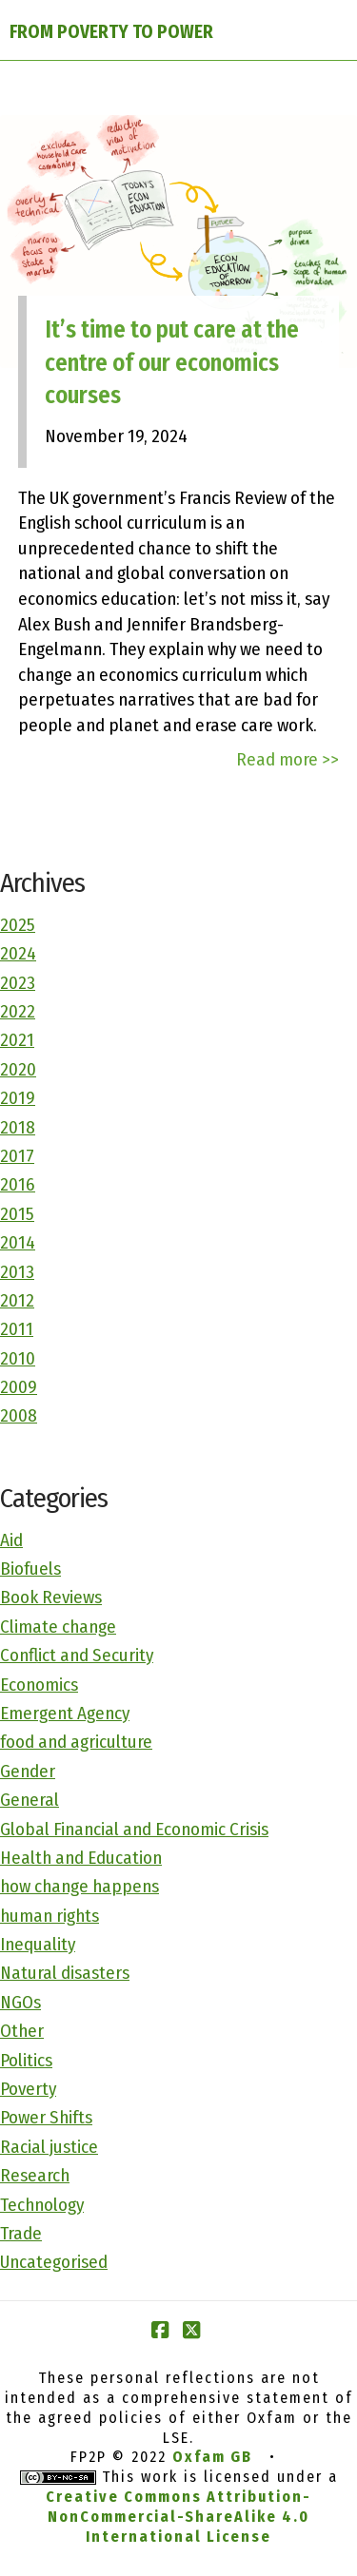  What do you see at coordinates (54, 2262) in the screenshot?
I see `Uncategorised` at bounding box center [54, 2262].